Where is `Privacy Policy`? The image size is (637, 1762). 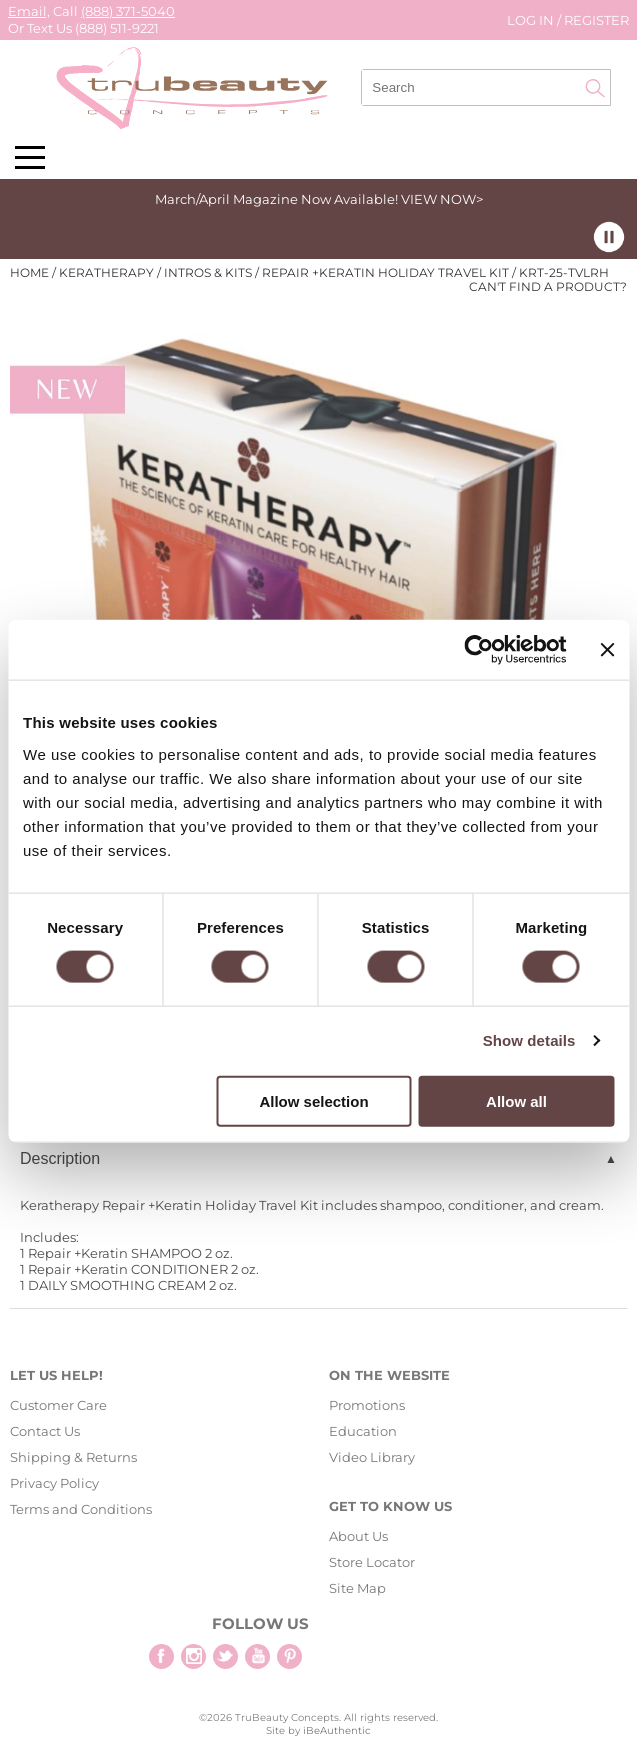
Privacy Policy is located at coordinates (54, 1483).